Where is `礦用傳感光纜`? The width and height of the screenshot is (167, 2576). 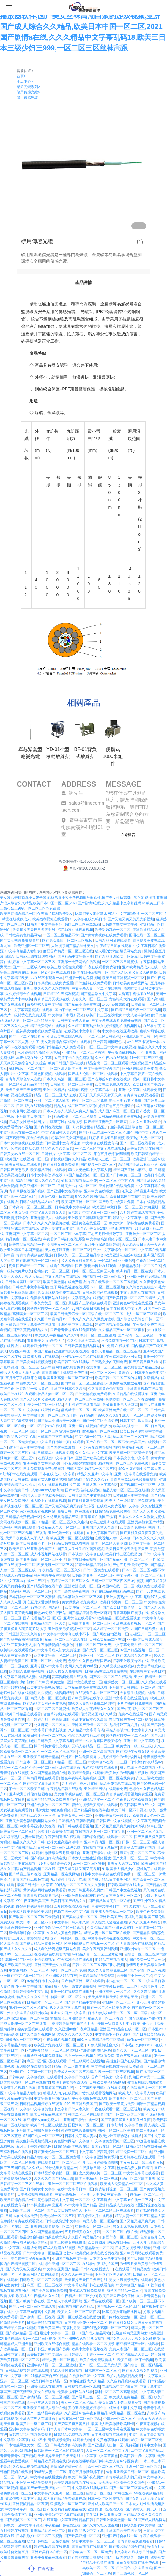
礦用傳感光纜 is located at coordinates (28, 92).